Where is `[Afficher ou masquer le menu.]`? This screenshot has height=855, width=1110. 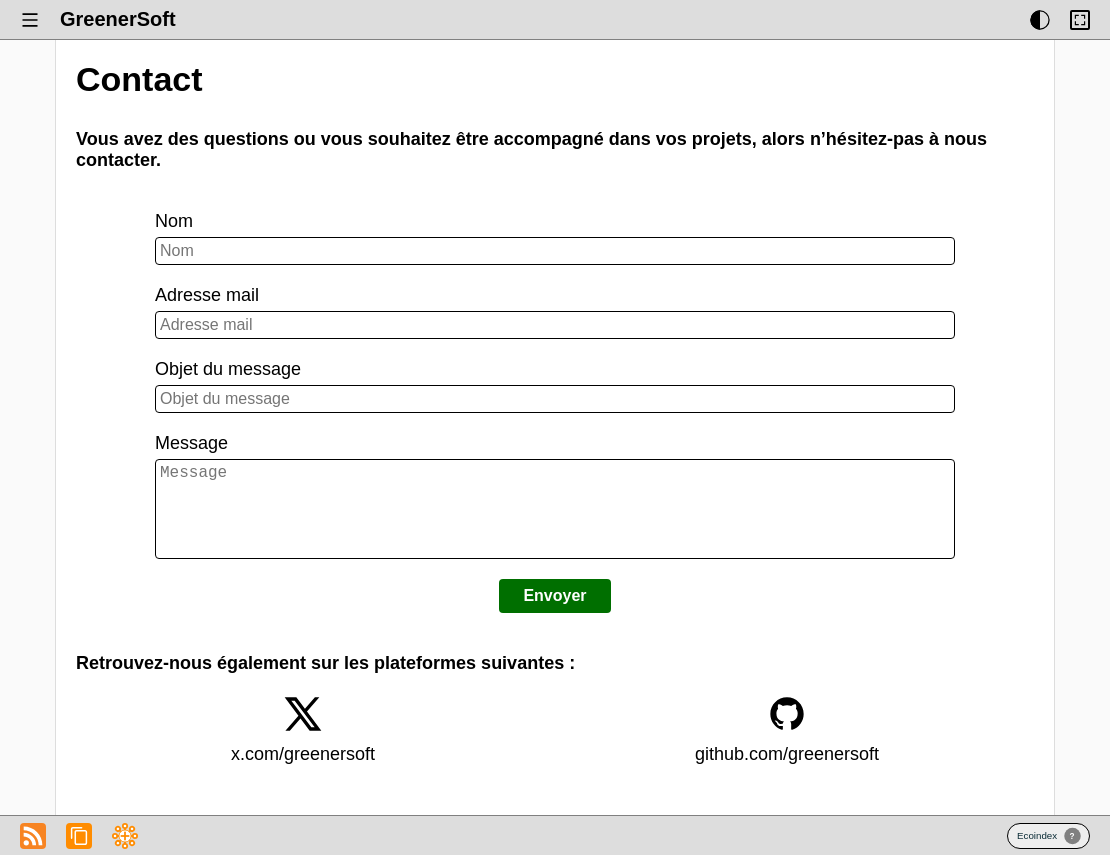 [Afficher ou masquer le menu.] is located at coordinates (30, 20).